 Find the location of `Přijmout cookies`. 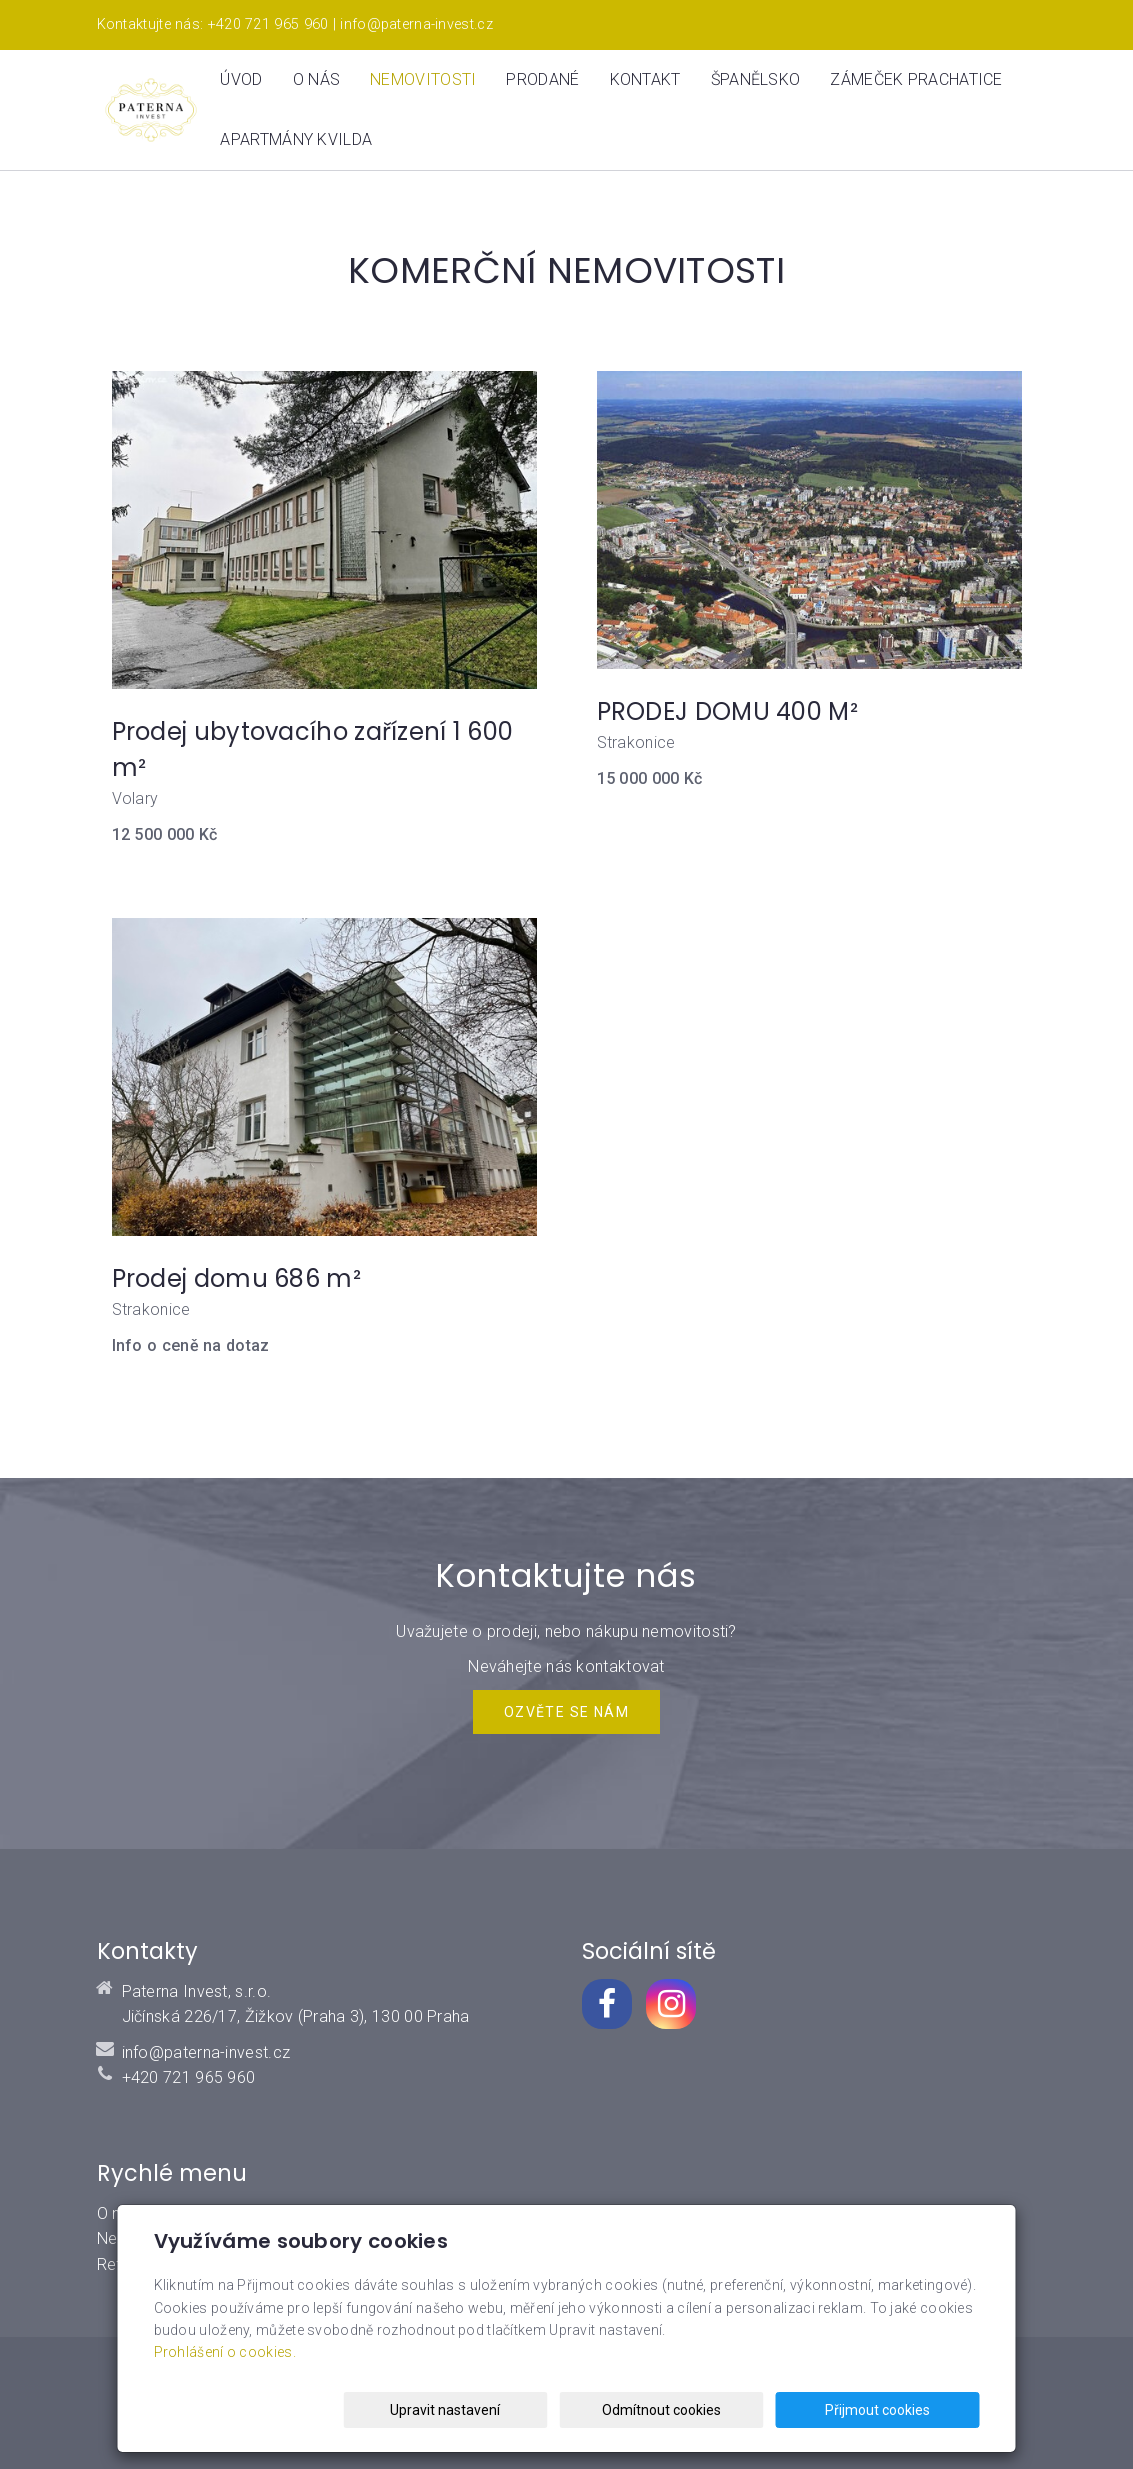

Přijmout cookies is located at coordinates (903, 2410).